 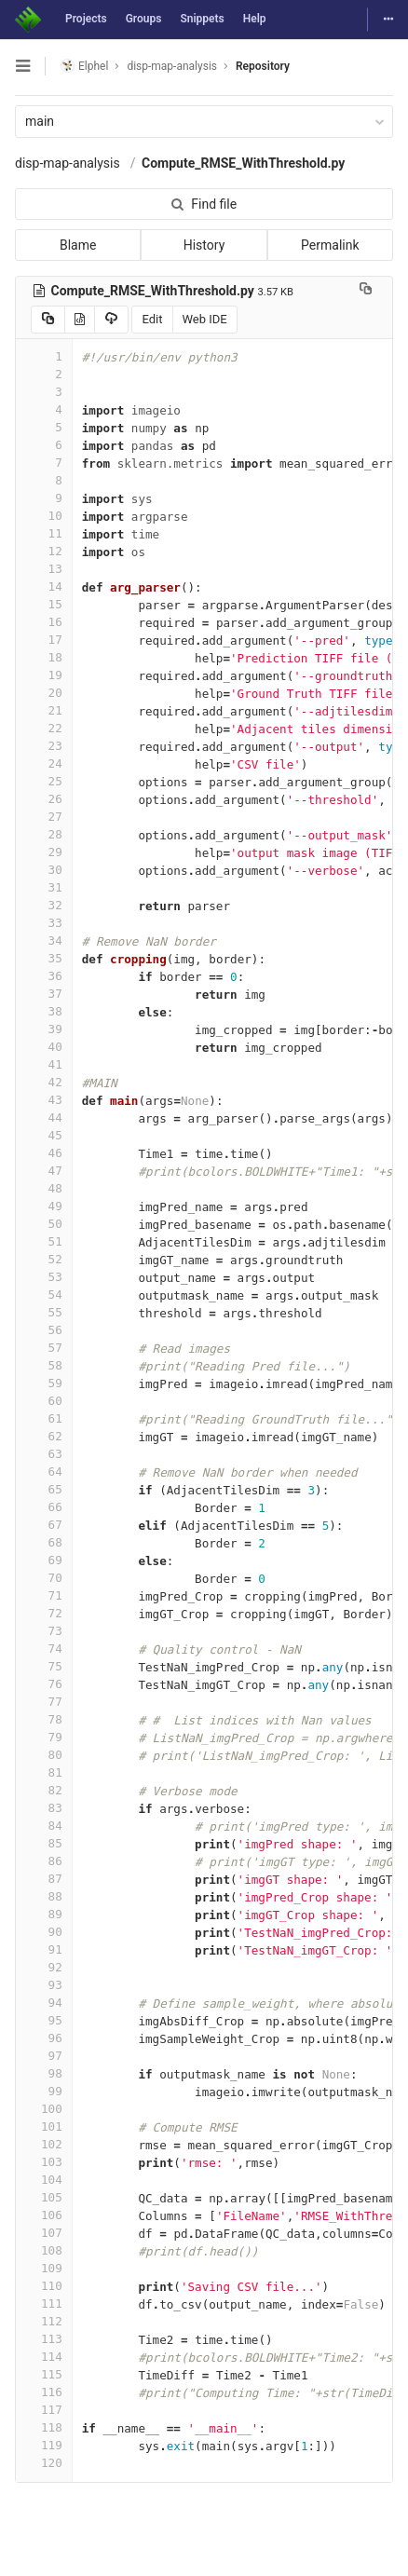 I want to click on 10, so click(x=43, y=516).